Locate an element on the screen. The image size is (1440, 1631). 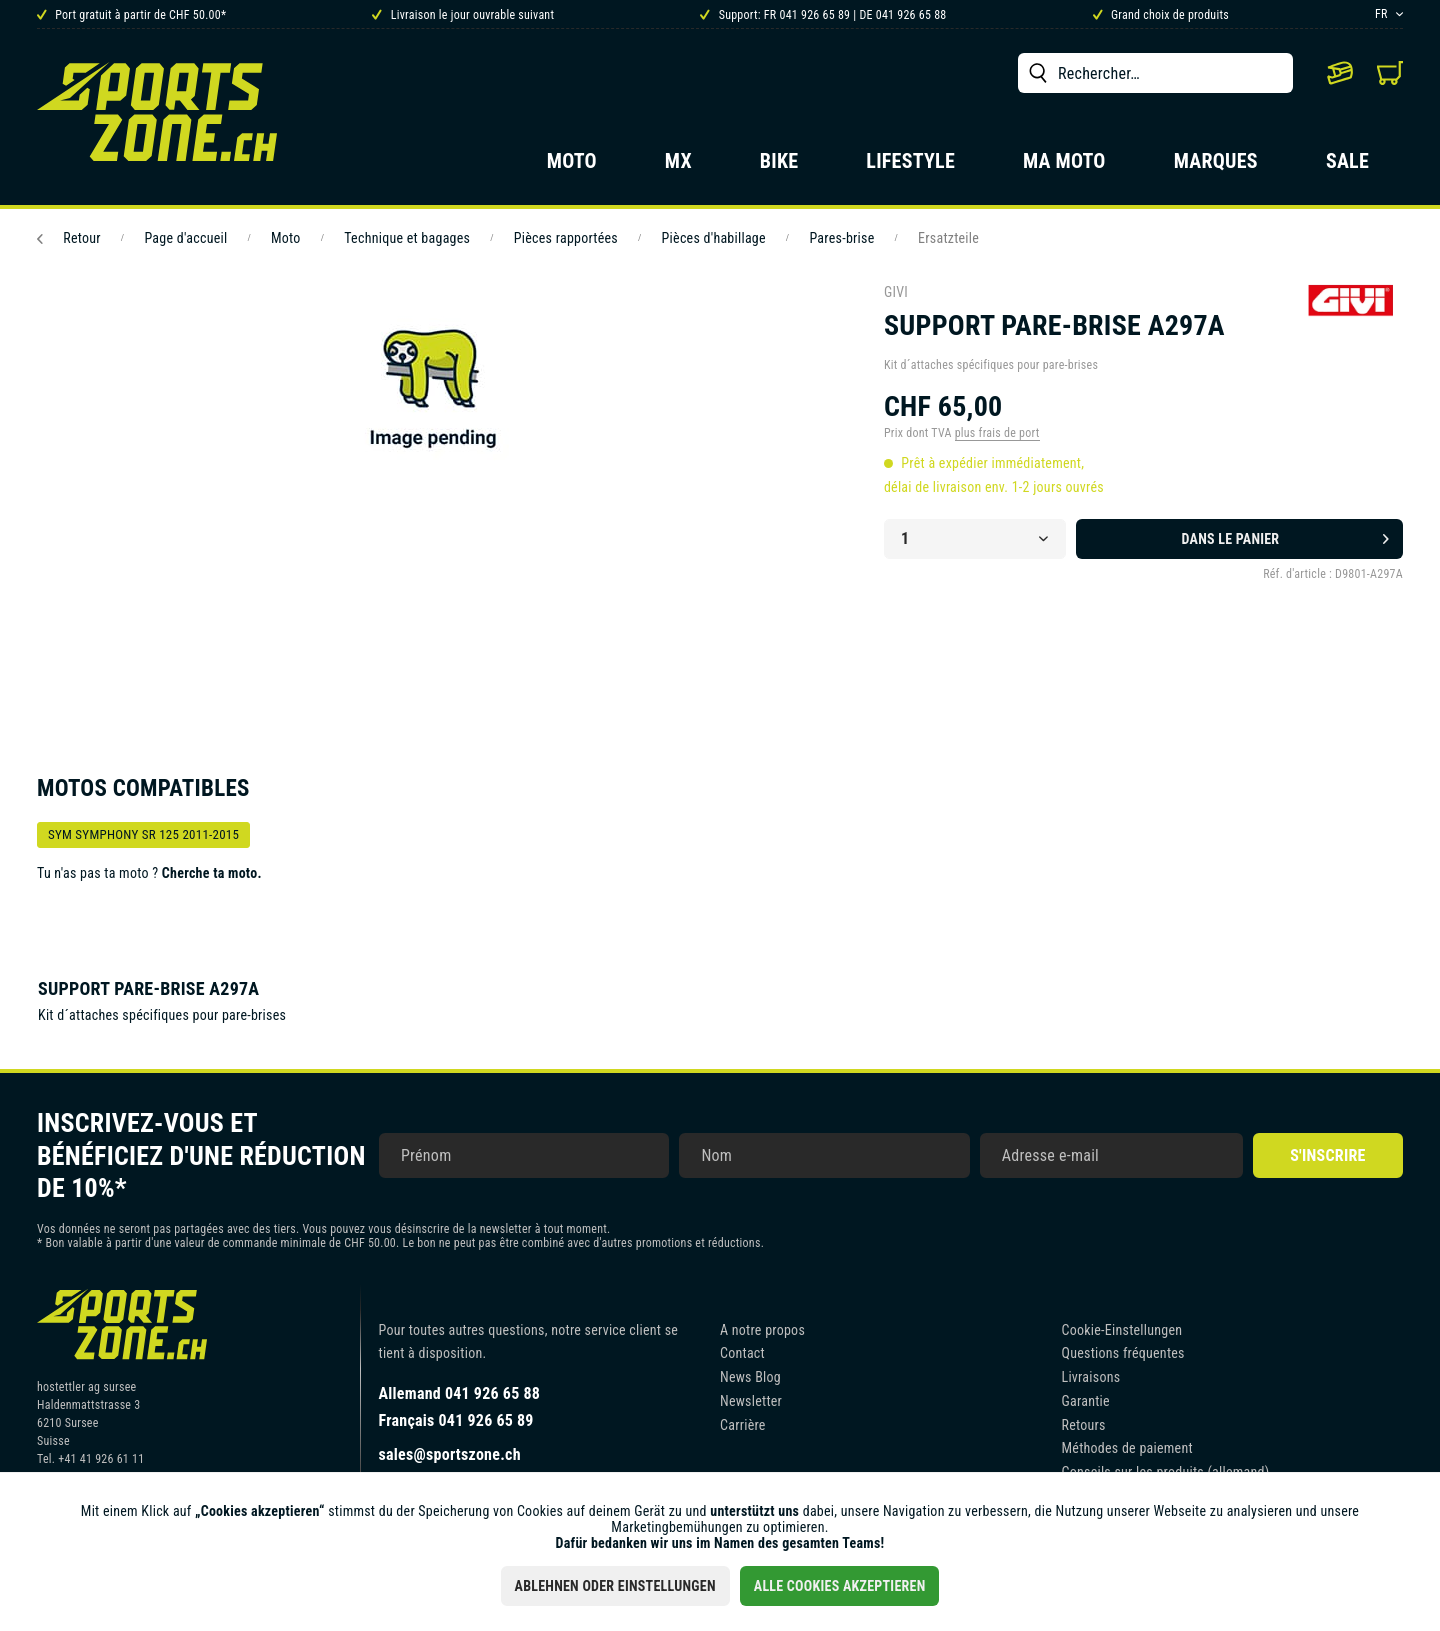
Newsletter is located at coordinates (751, 1401).